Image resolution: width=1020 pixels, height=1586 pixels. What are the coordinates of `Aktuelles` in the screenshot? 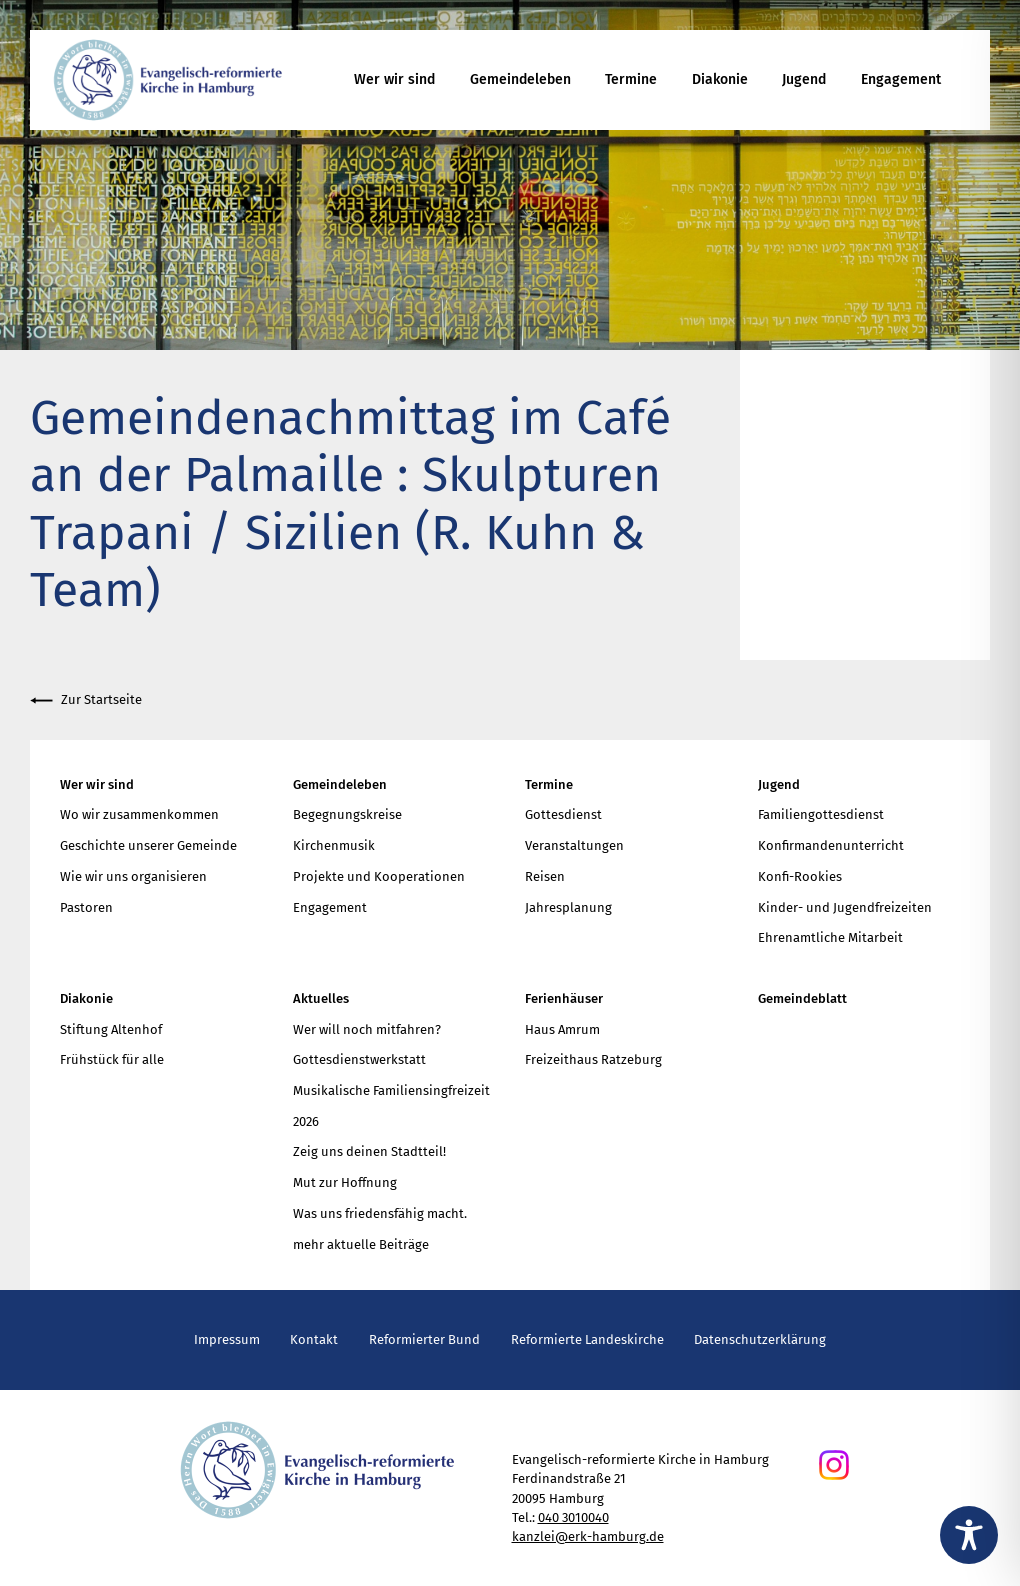 It's located at (321, 998).